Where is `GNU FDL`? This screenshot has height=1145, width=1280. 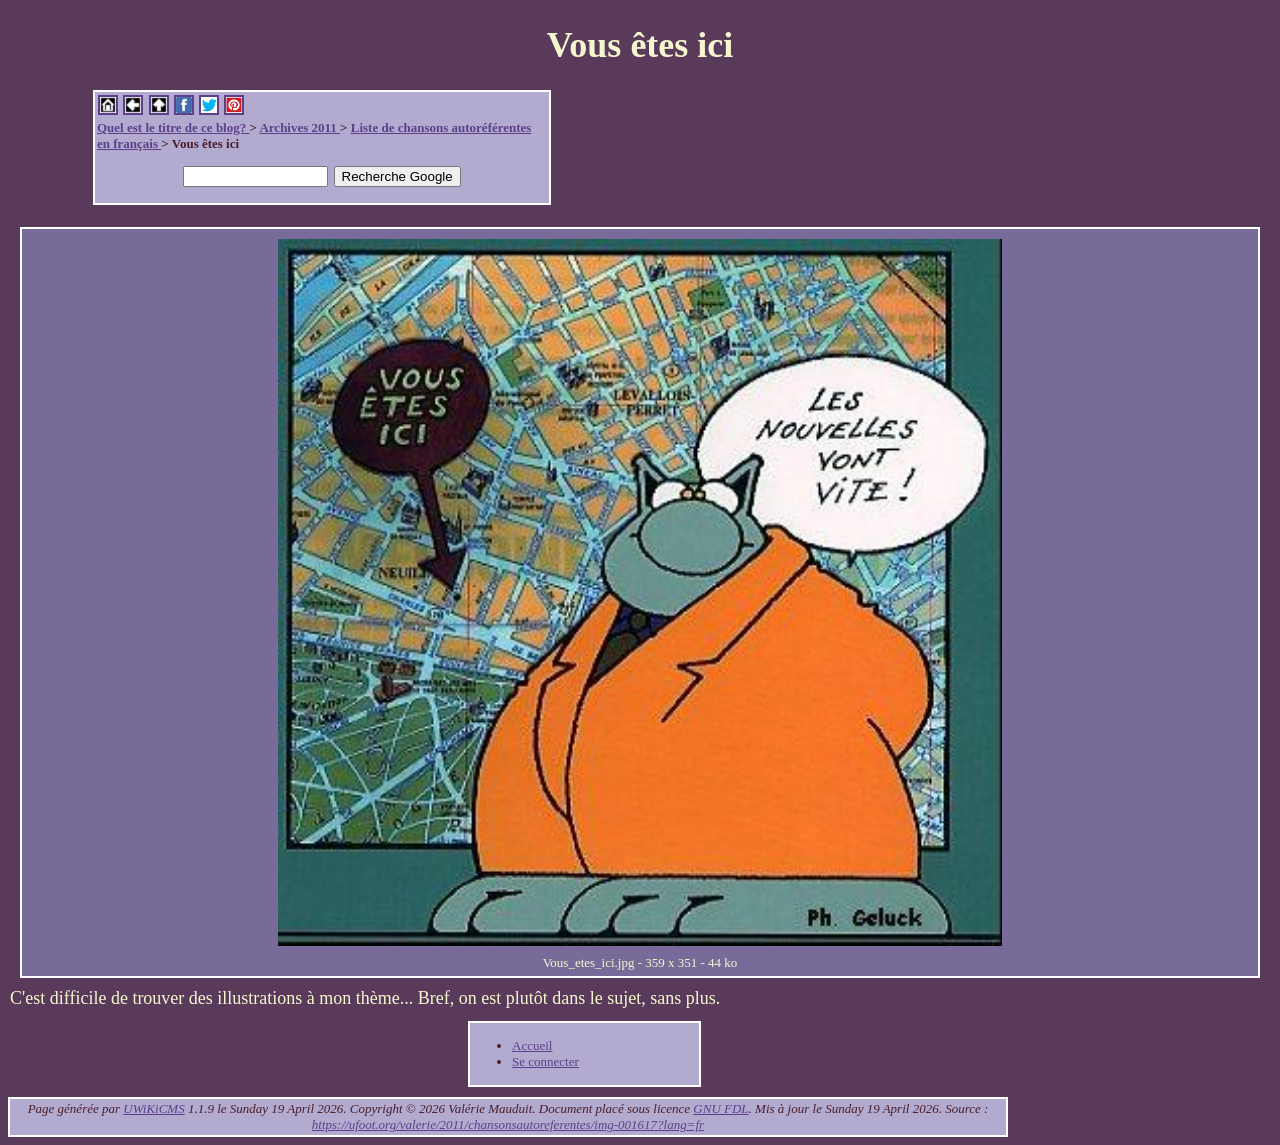
GNU FDL is located at coordinates (720, 1108).